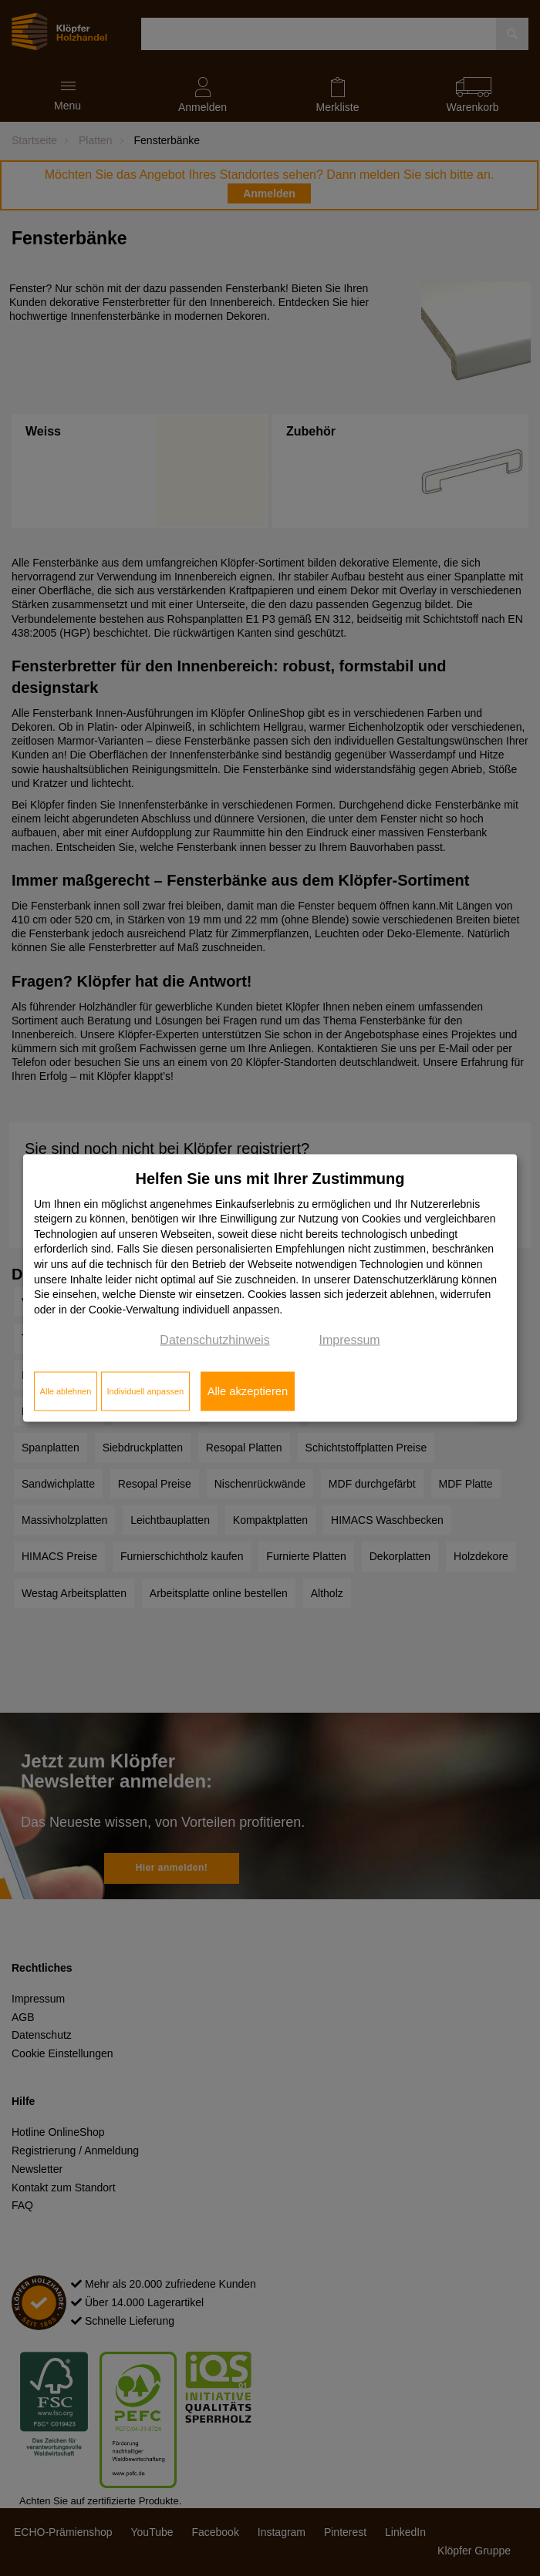 Image resolution: width=540 pixels, height=2576 pixels. What do you see at coordinates (66, 1391) in the screenshot?
I see `Alle ablehnen` at bounding box center [66, 1391].